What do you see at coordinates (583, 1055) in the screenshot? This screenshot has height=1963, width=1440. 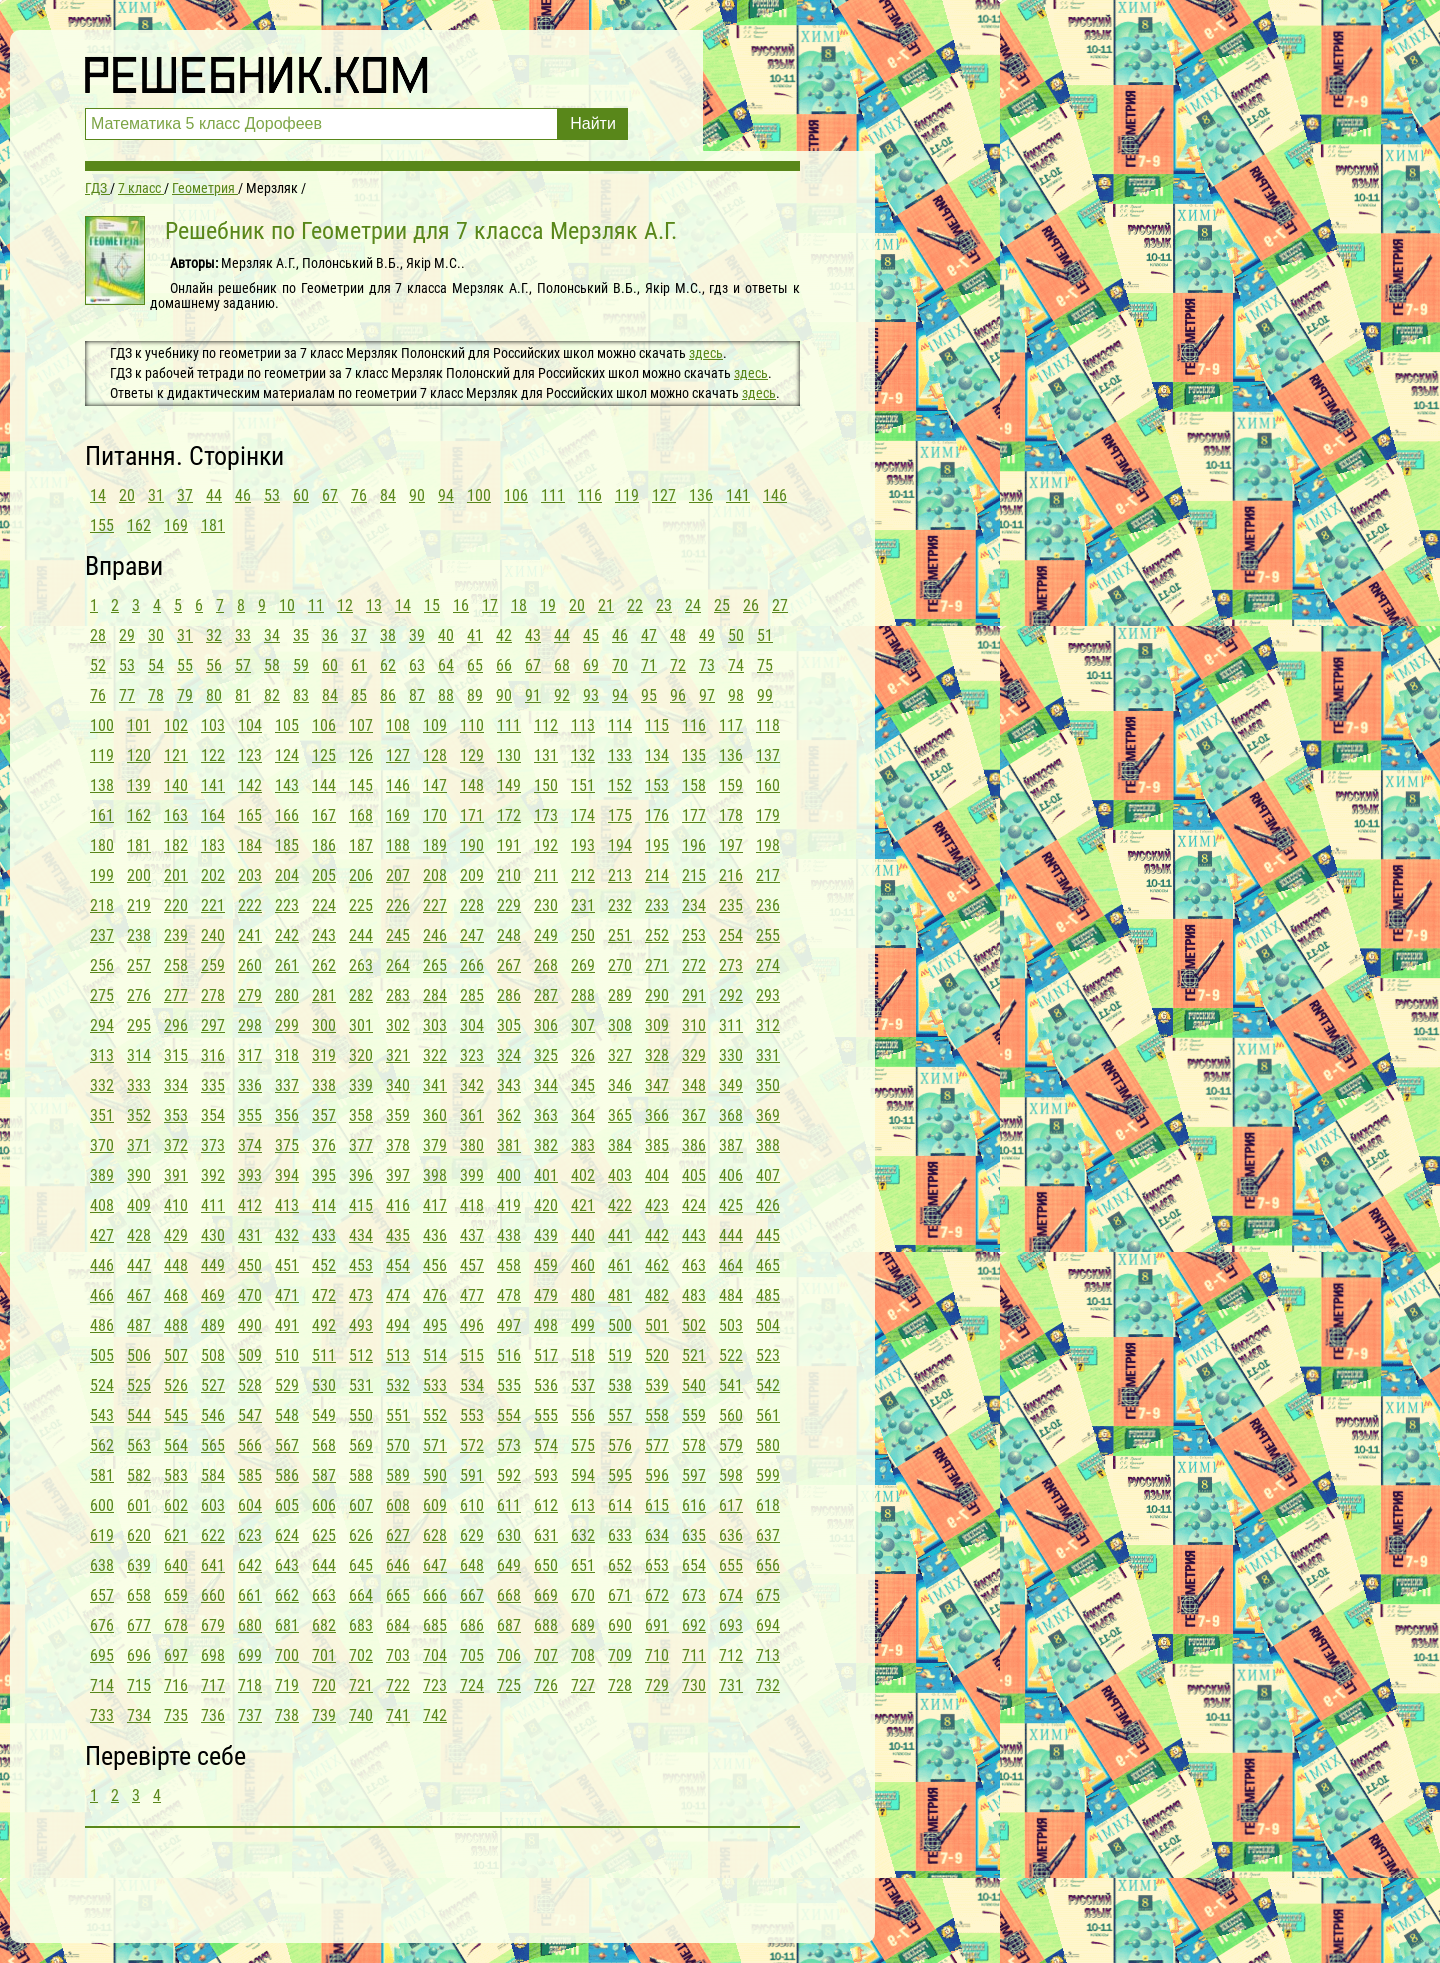 I see `326` at bounding box center [583, 1055].